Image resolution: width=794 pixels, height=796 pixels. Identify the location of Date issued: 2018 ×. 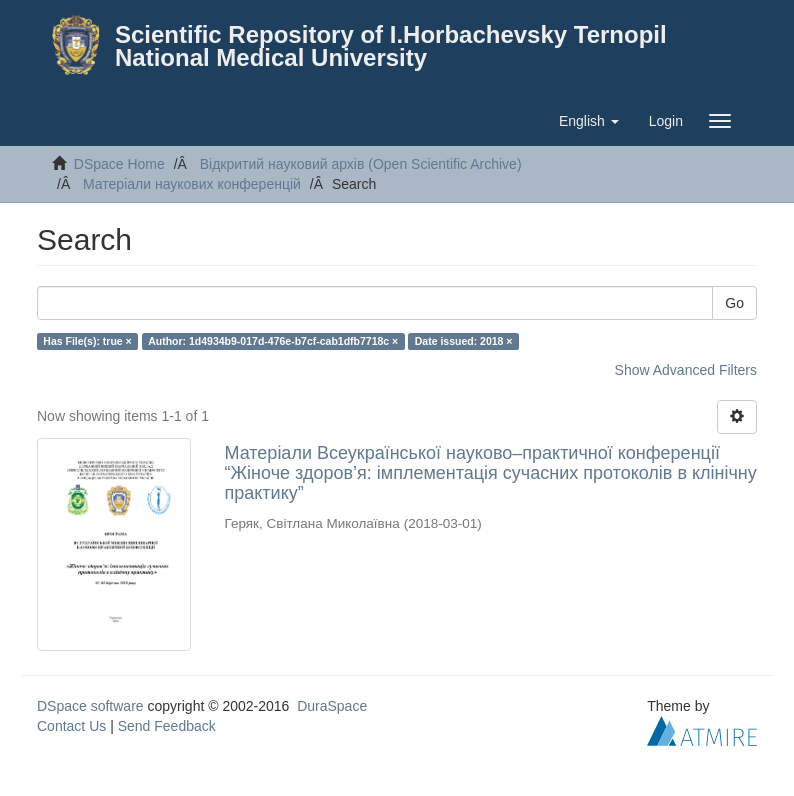
(464, 341).